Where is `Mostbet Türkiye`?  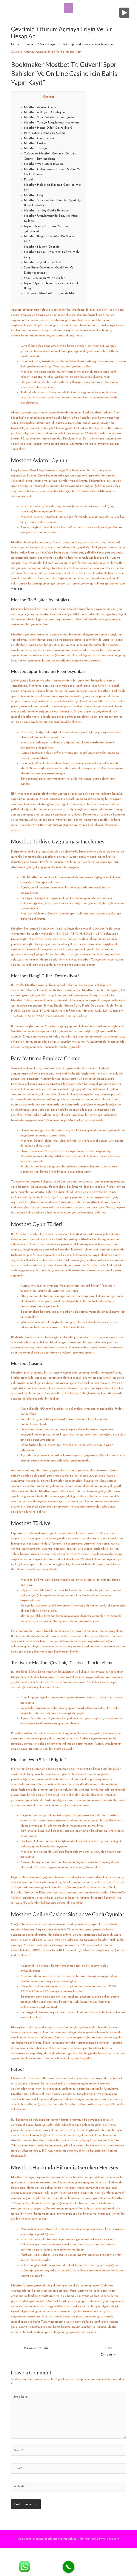
Mostbet Türkiye is located at coordinates (35, 176).